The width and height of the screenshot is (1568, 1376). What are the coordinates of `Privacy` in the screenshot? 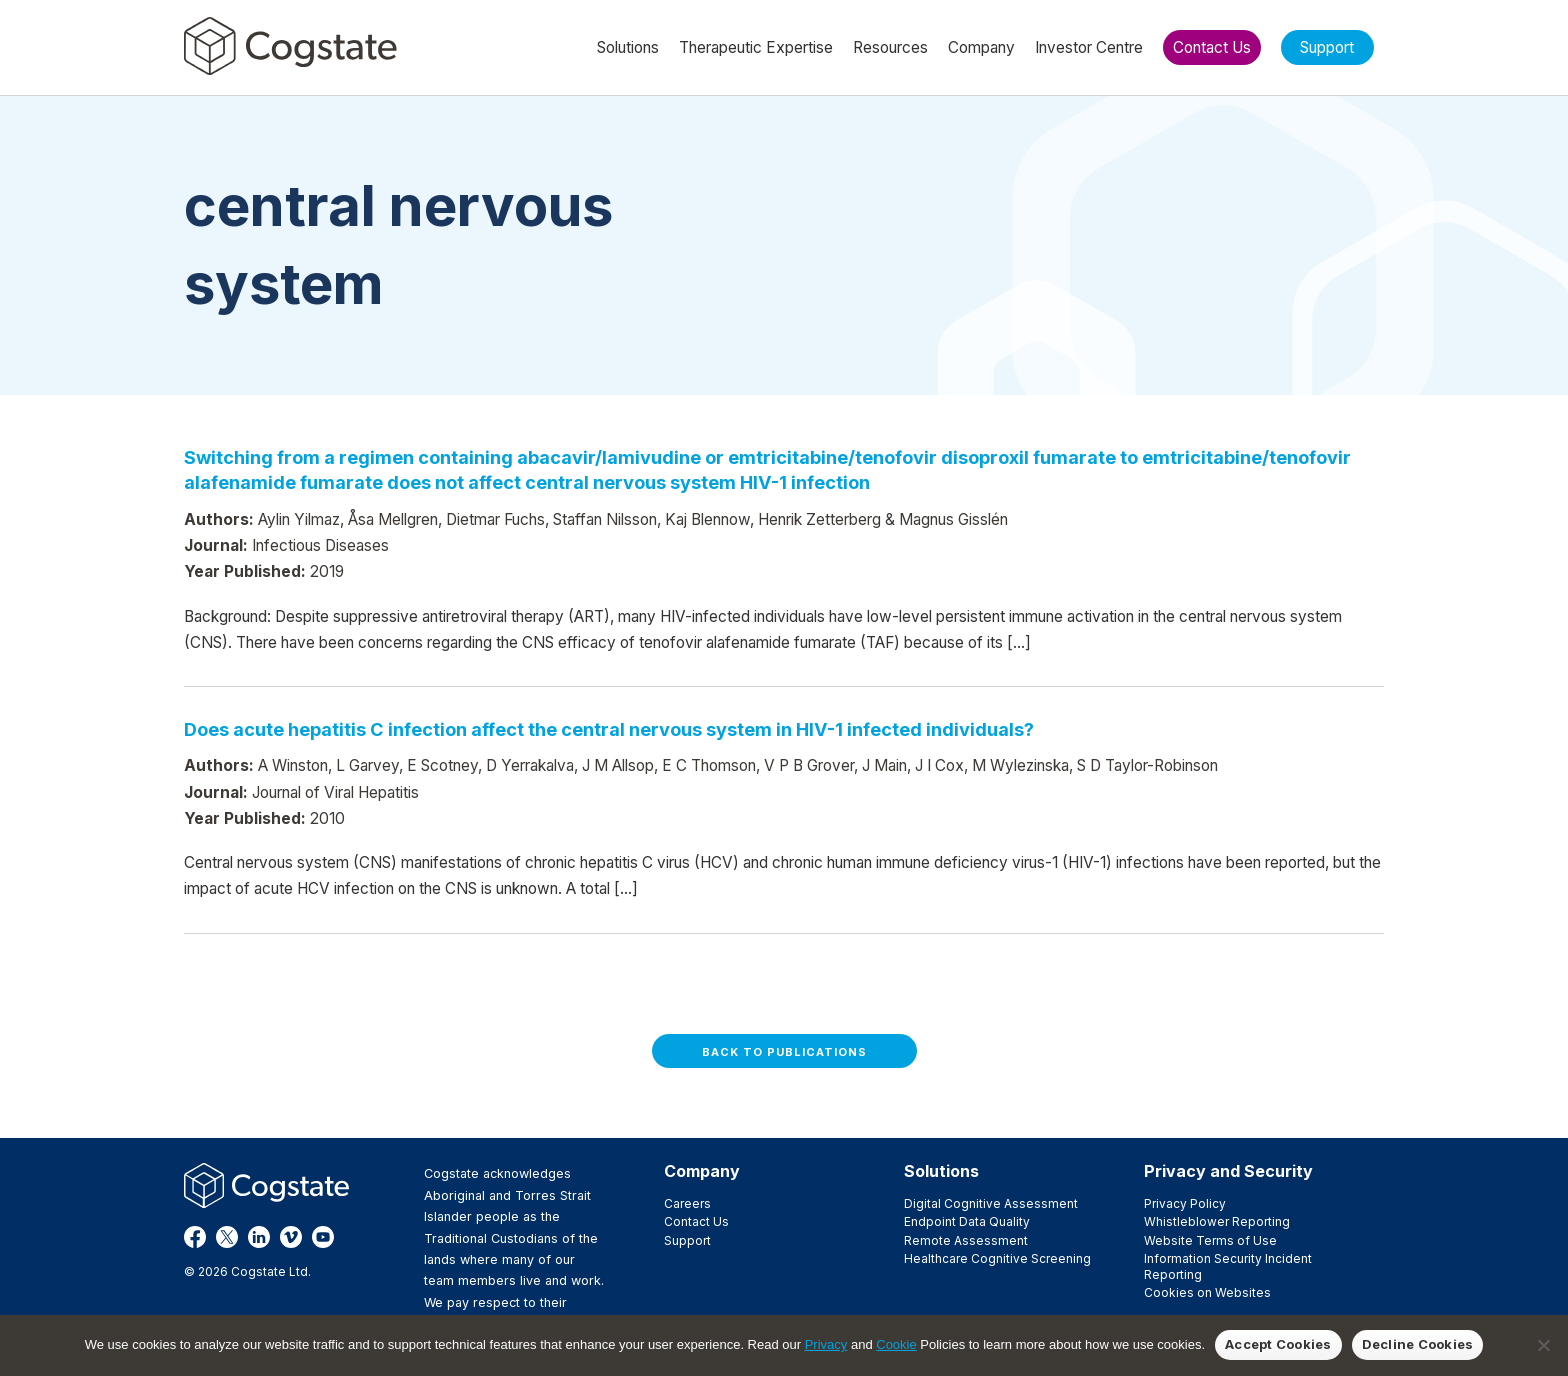 It's located at (826, 1344).